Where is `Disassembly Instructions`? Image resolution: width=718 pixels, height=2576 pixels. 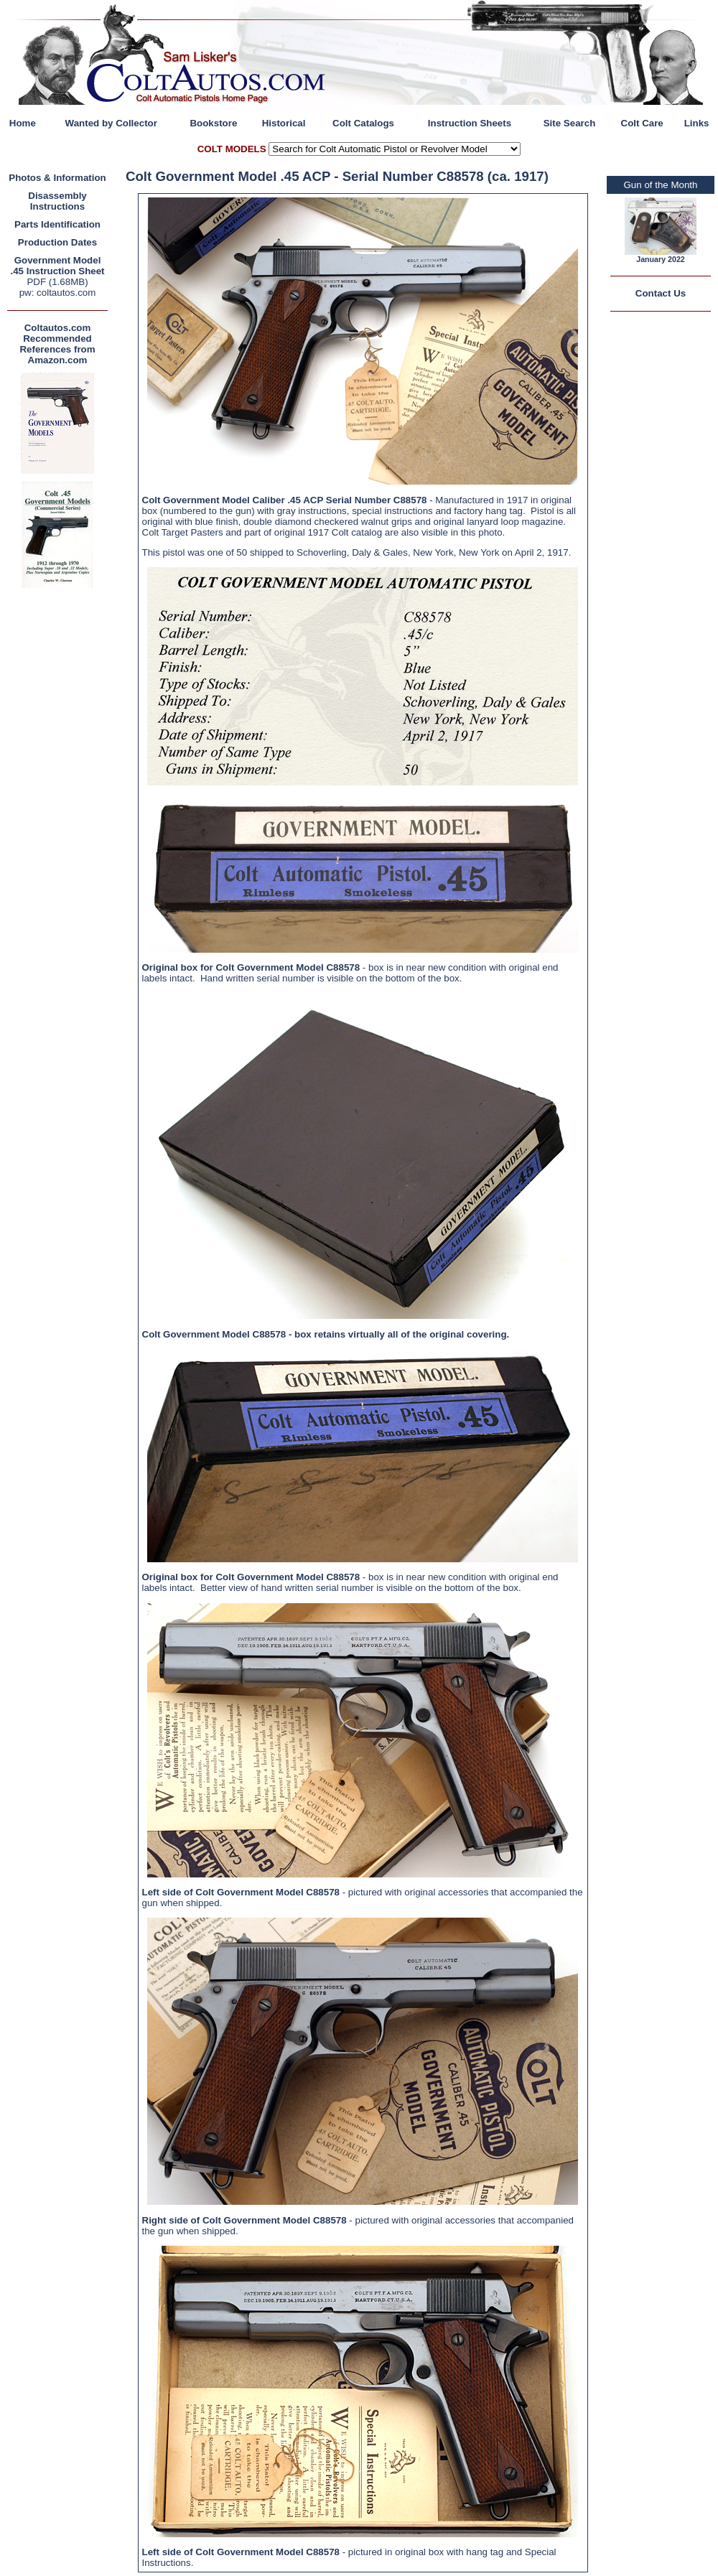 Disassembly Instructions is located at coordinates (57, 201).